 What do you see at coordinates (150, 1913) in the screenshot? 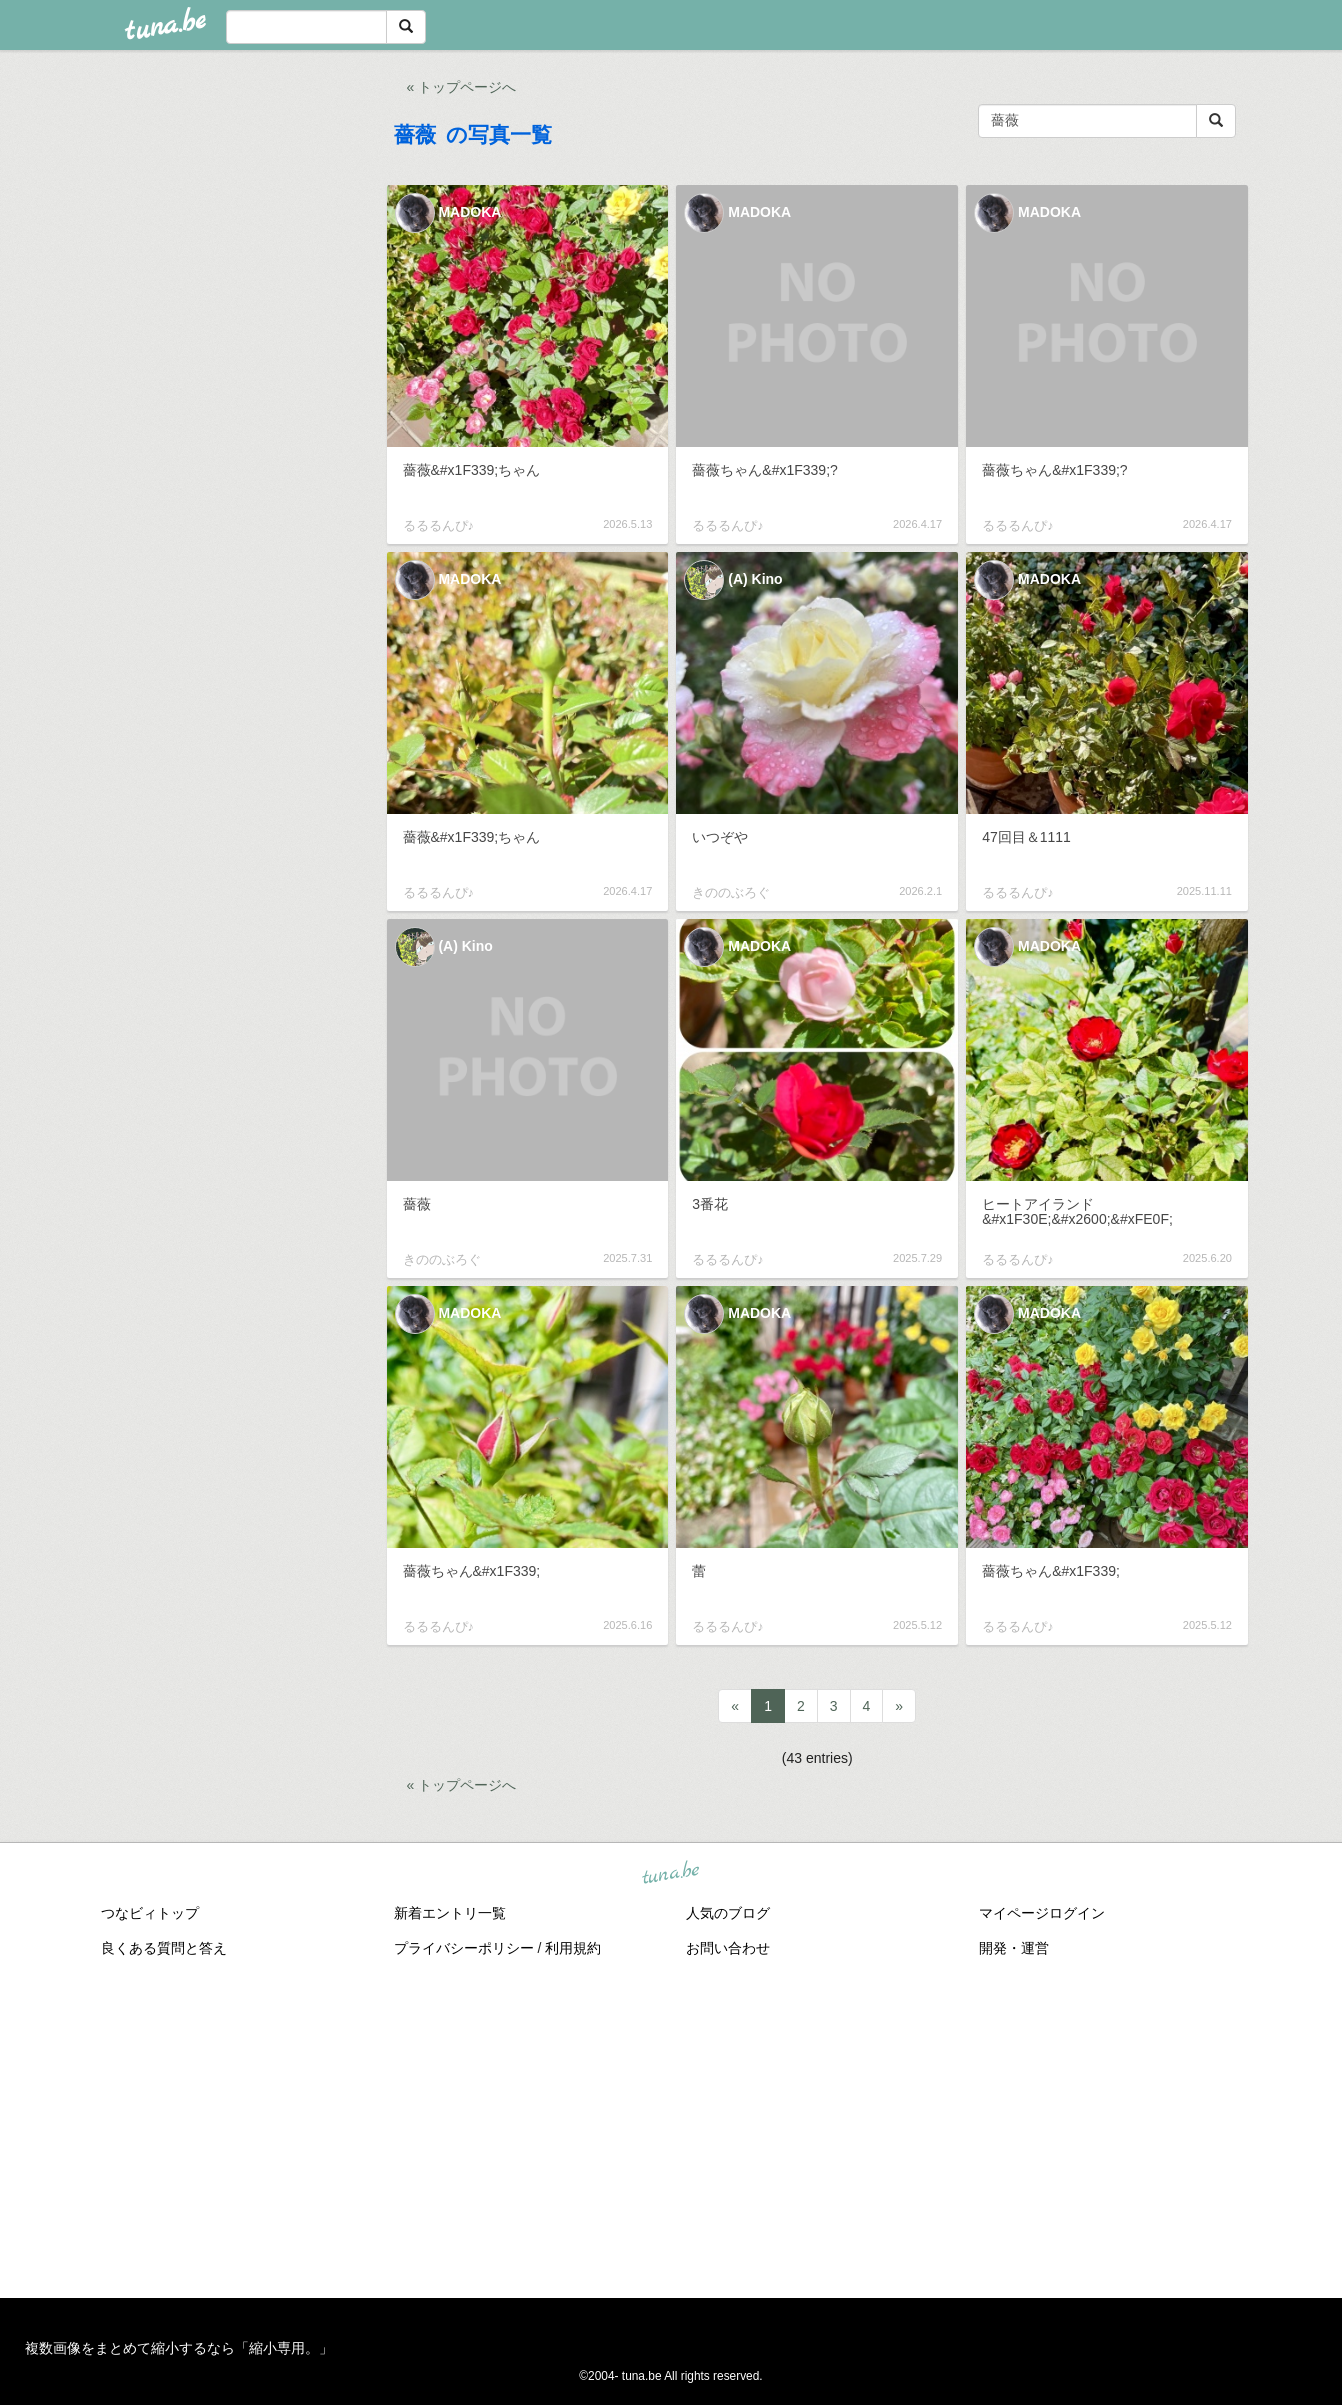
I see `つなビィトップ` at bounding box center [150, 1913].